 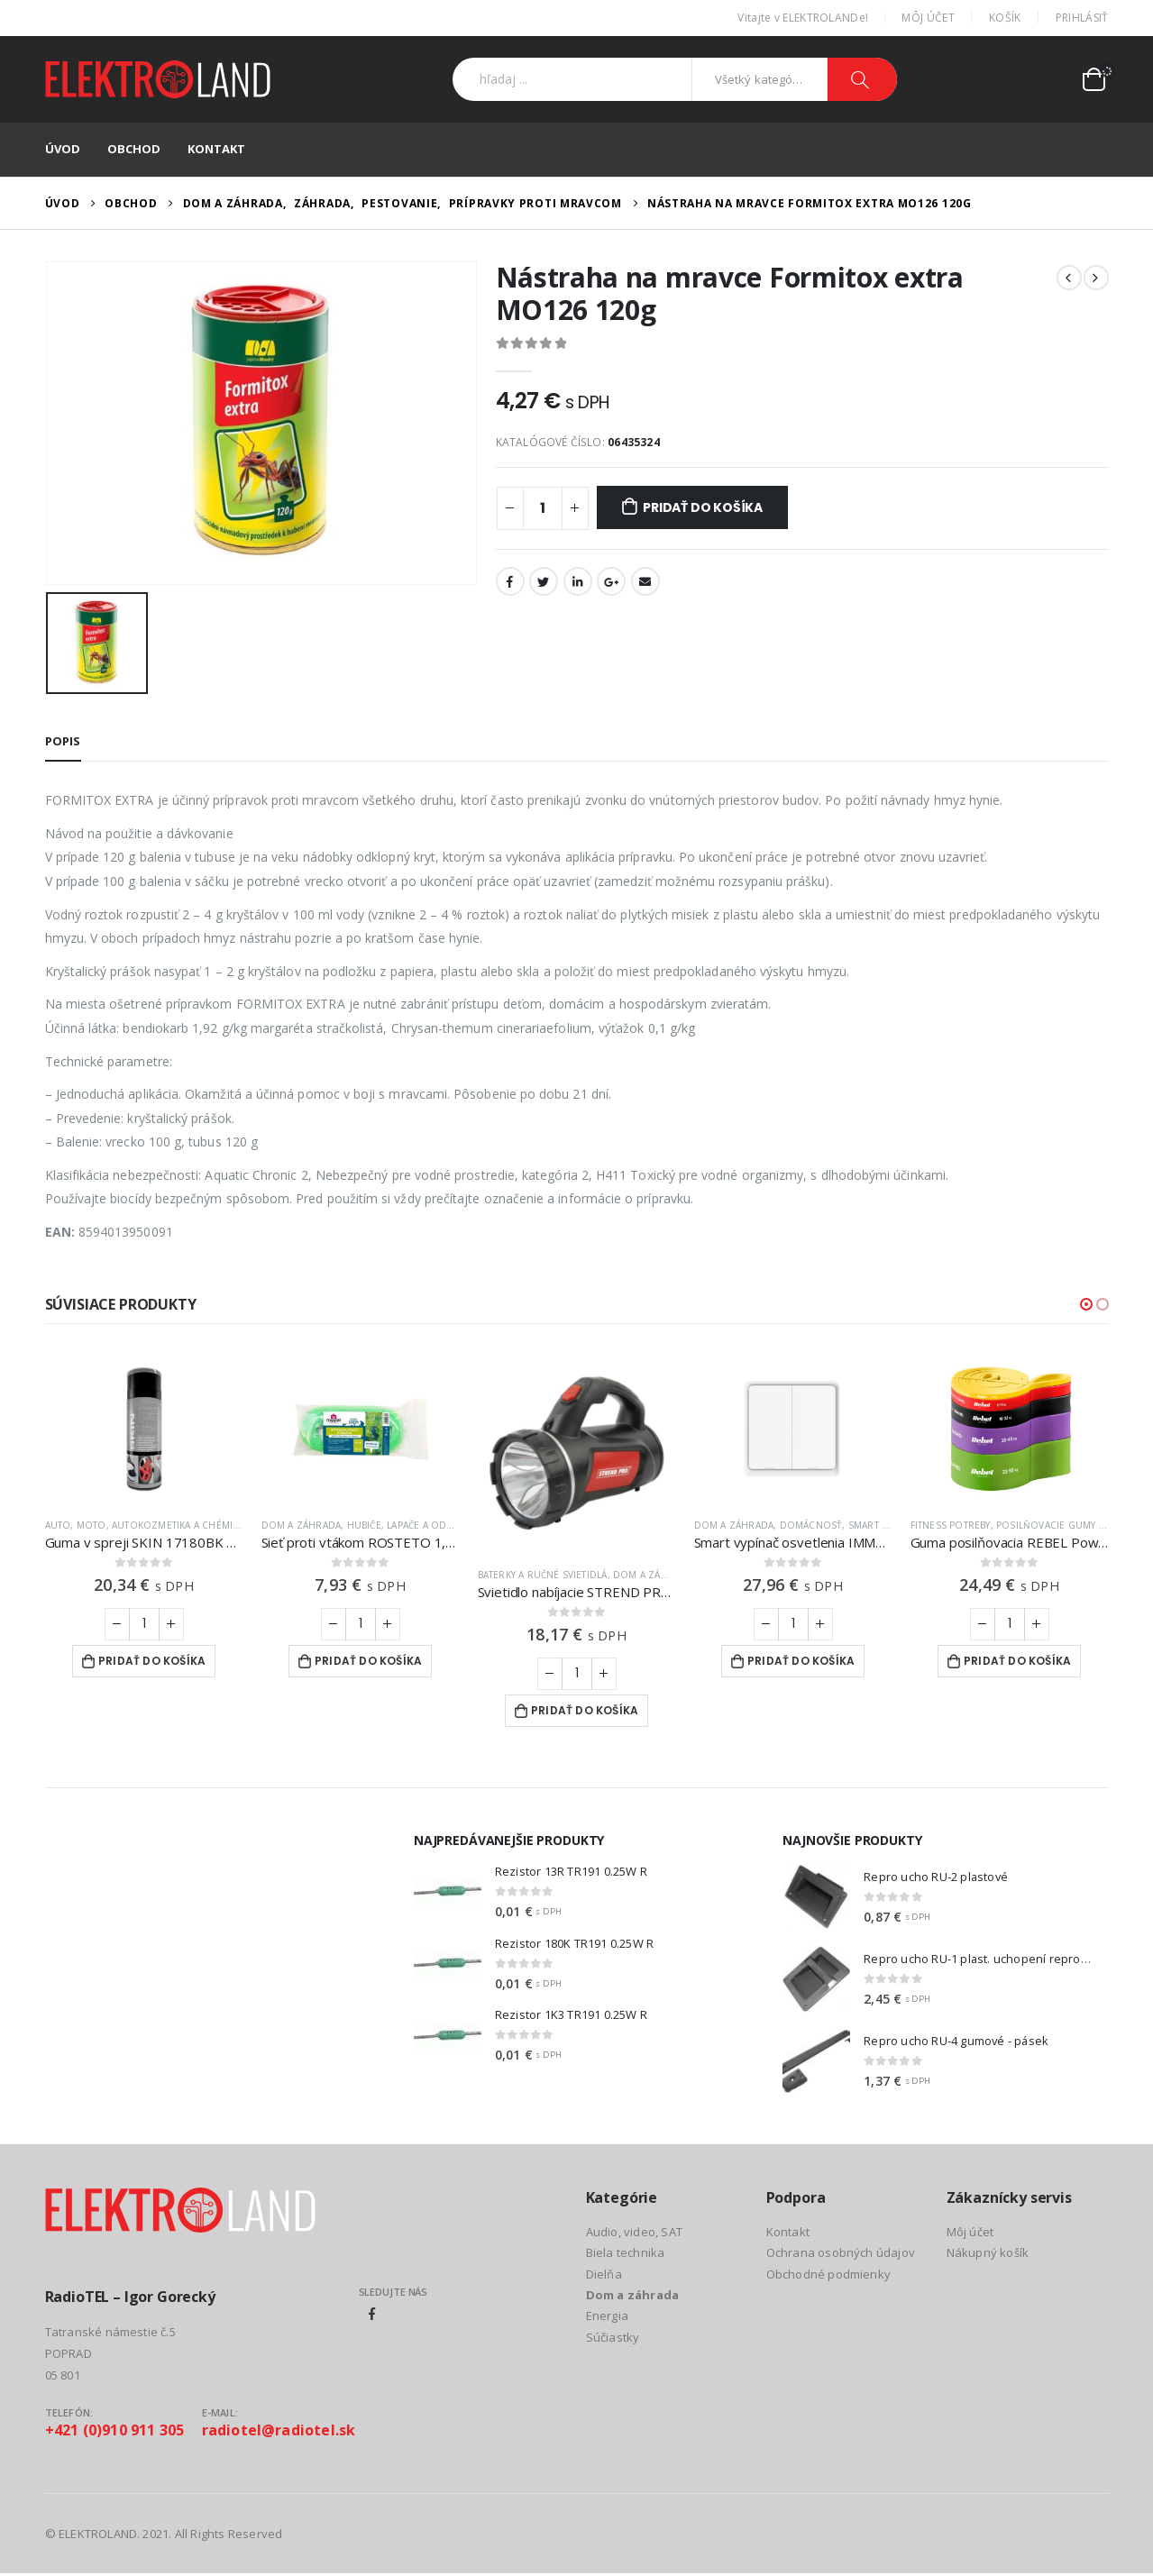 I want to click on Popis [tab], so click(x=63, y=741).